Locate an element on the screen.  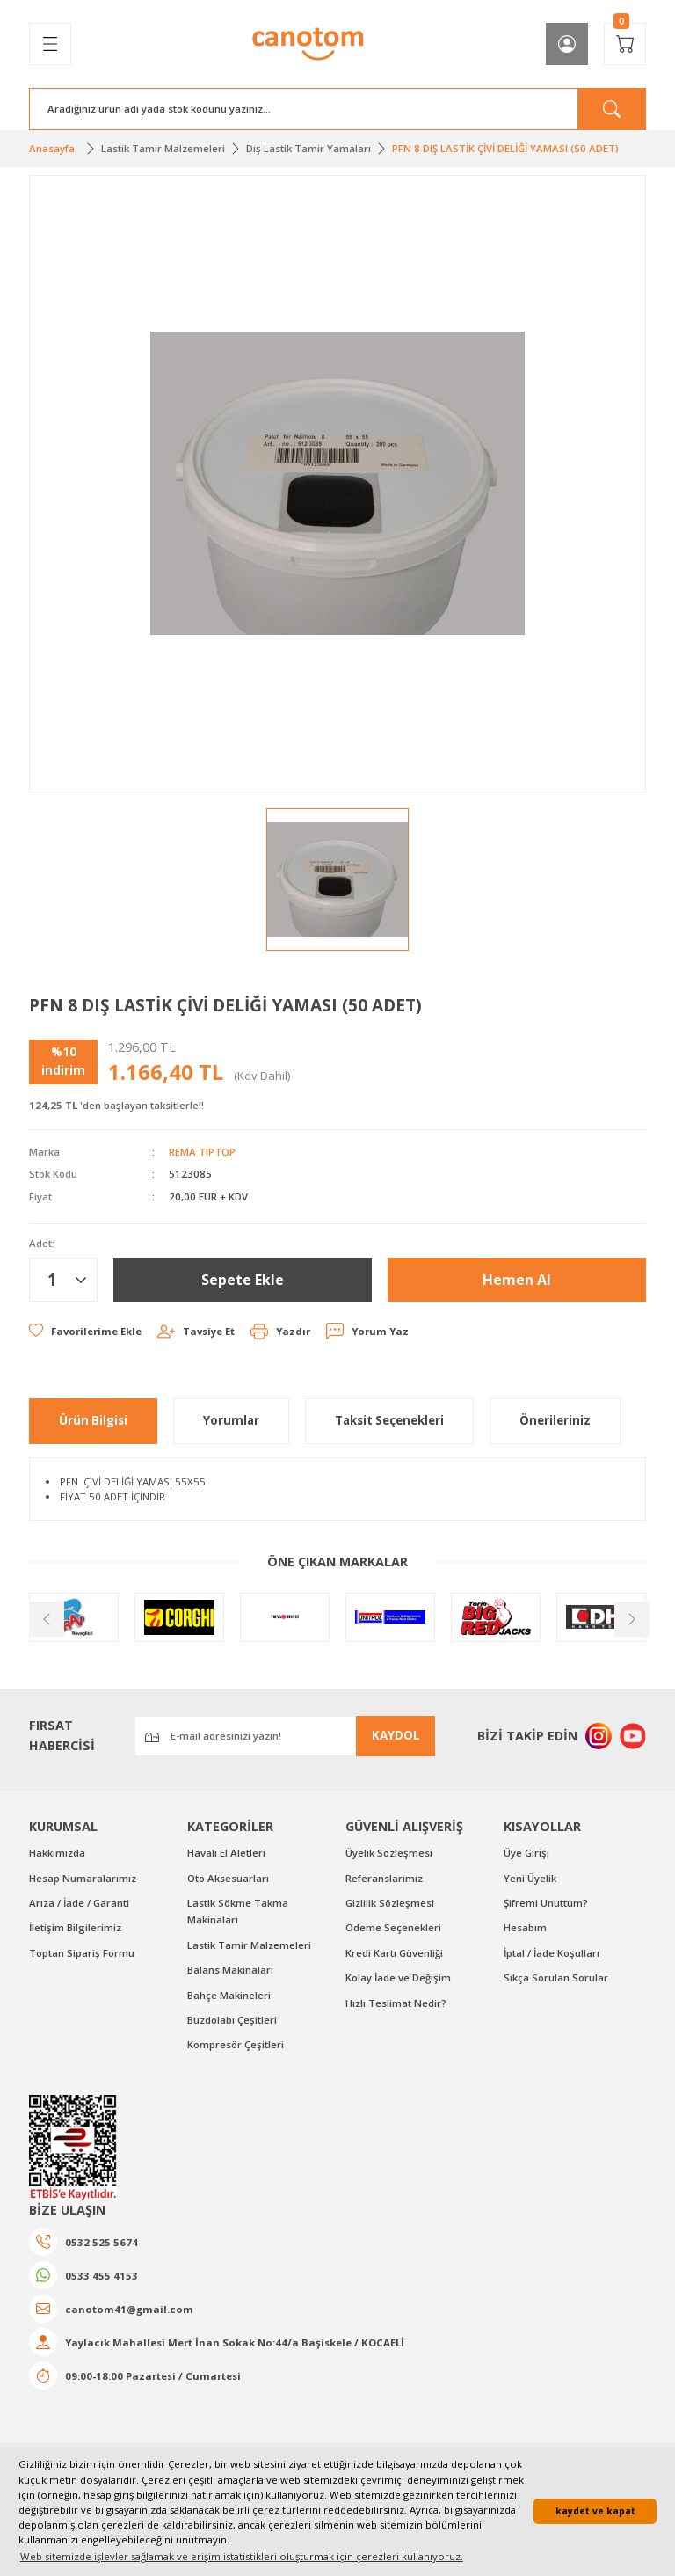
Havalı El Aletleri is located at coordinates (226, 1852).